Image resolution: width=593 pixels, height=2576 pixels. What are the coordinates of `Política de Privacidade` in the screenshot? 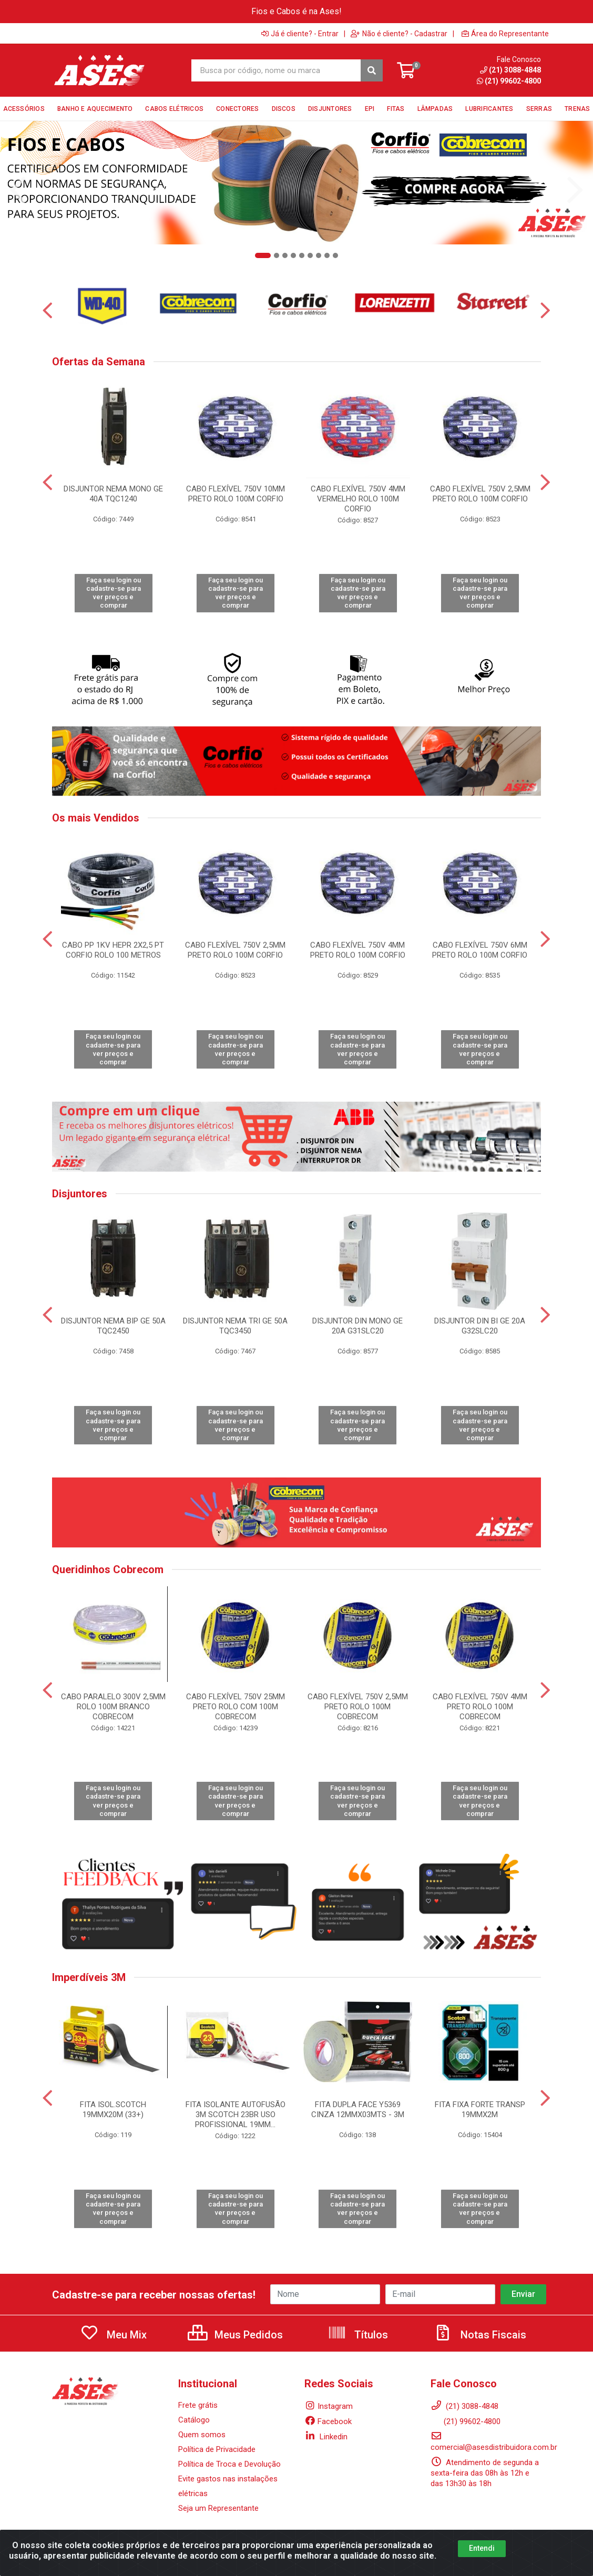 It's located at (216, 2449).